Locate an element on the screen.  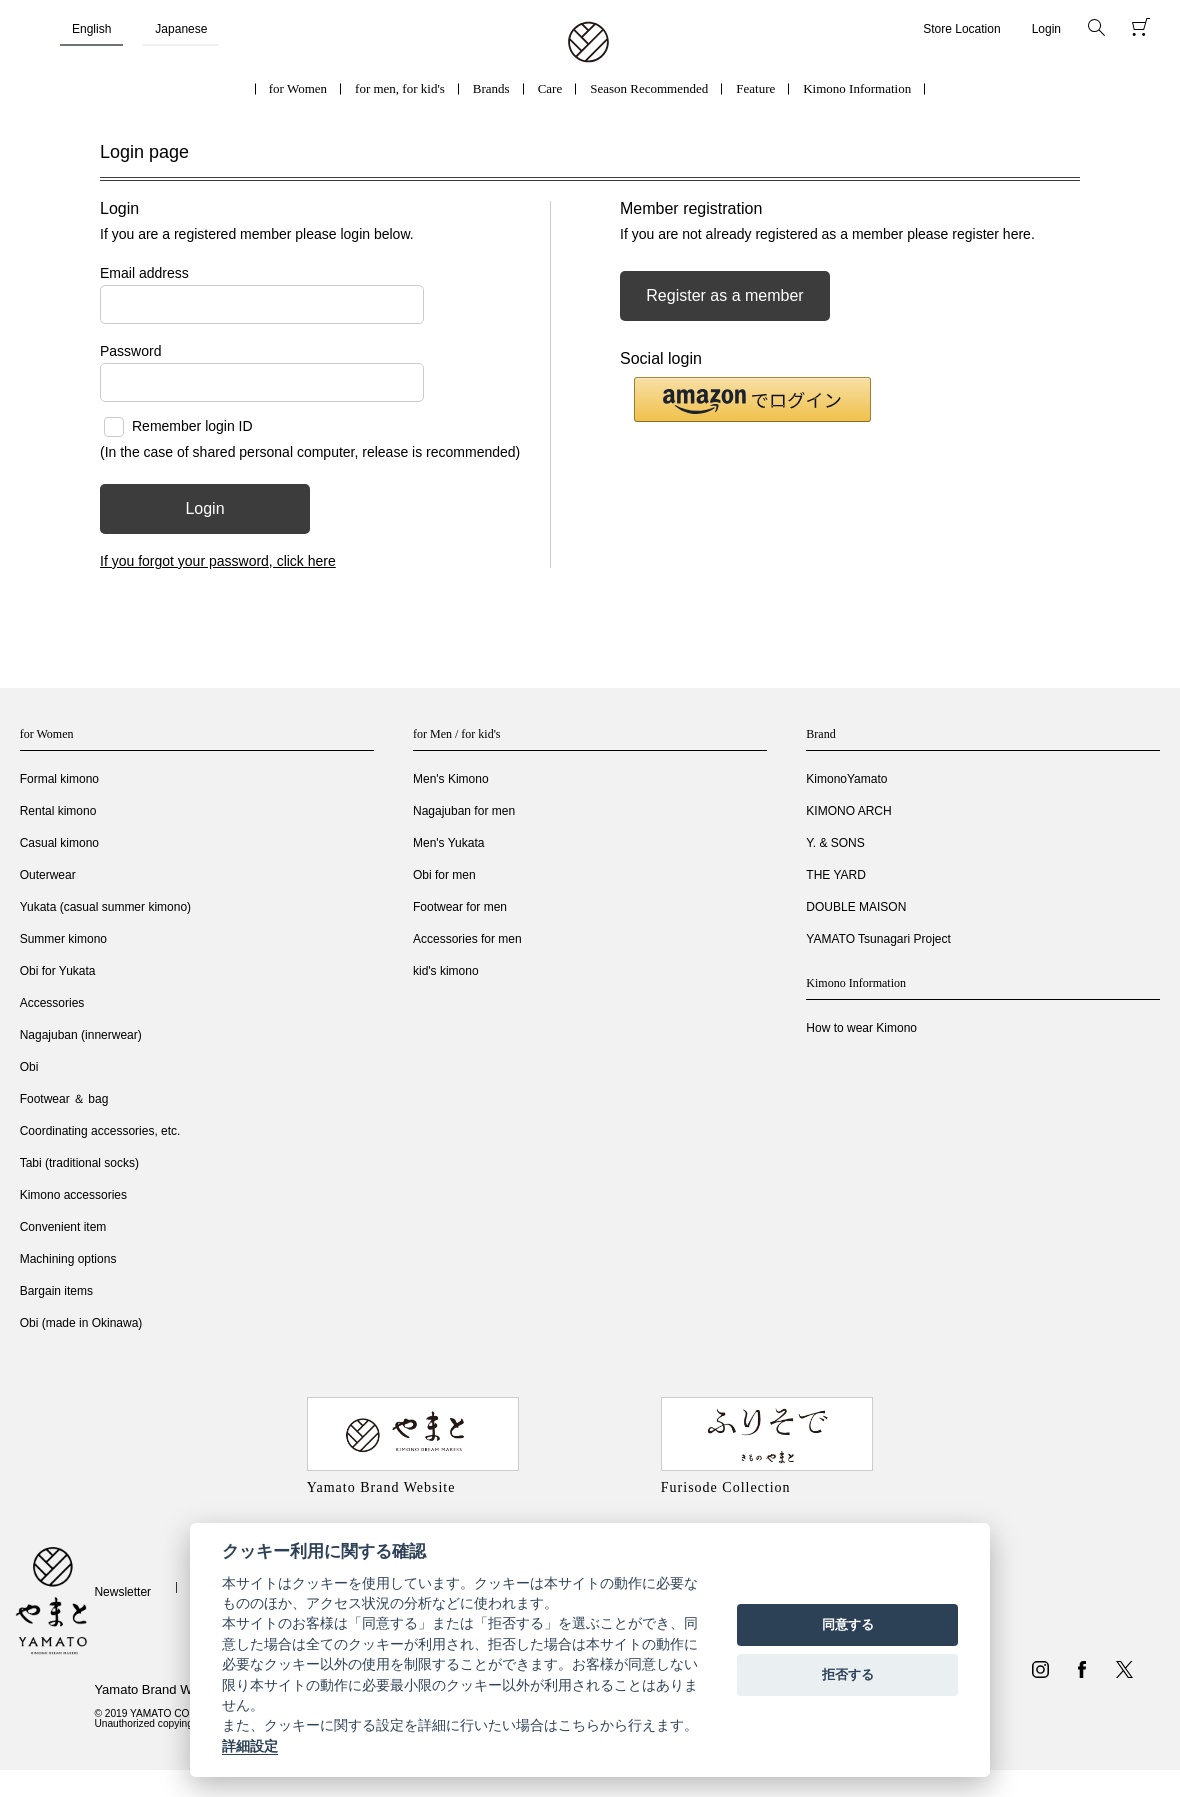
Season Recommended is located at coordinates (649, 88).